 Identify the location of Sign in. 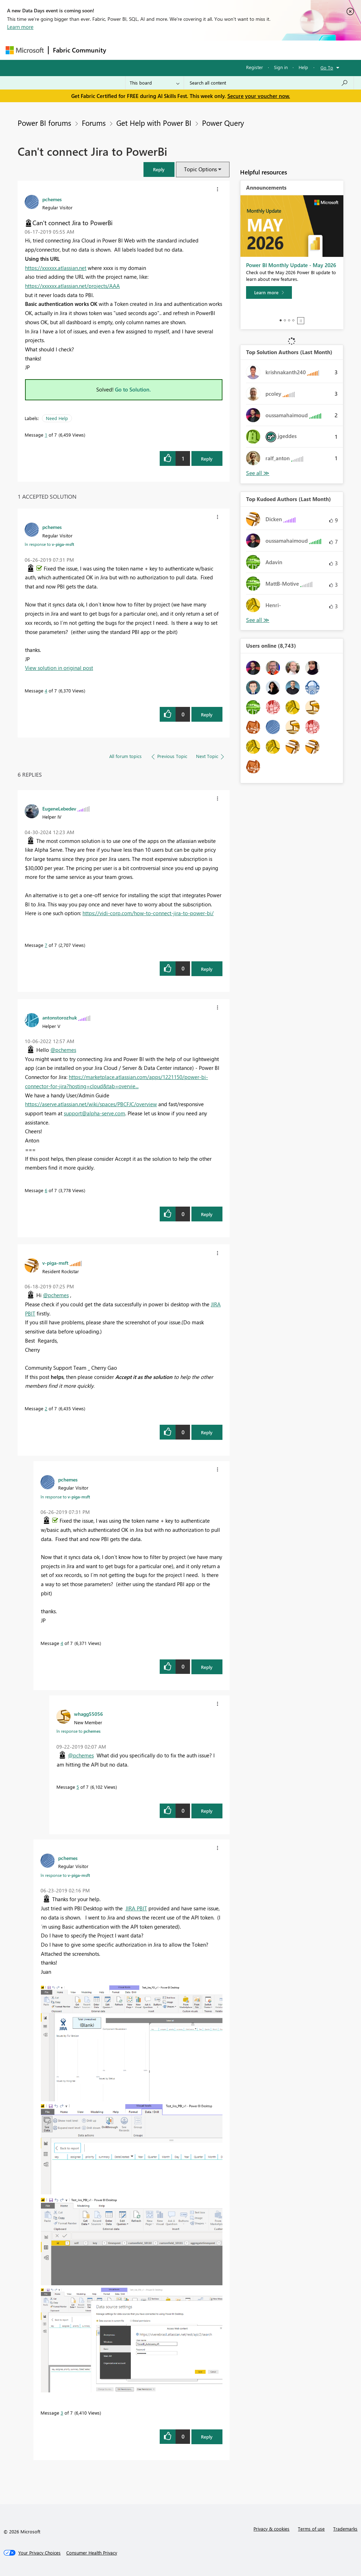
(281, 67).